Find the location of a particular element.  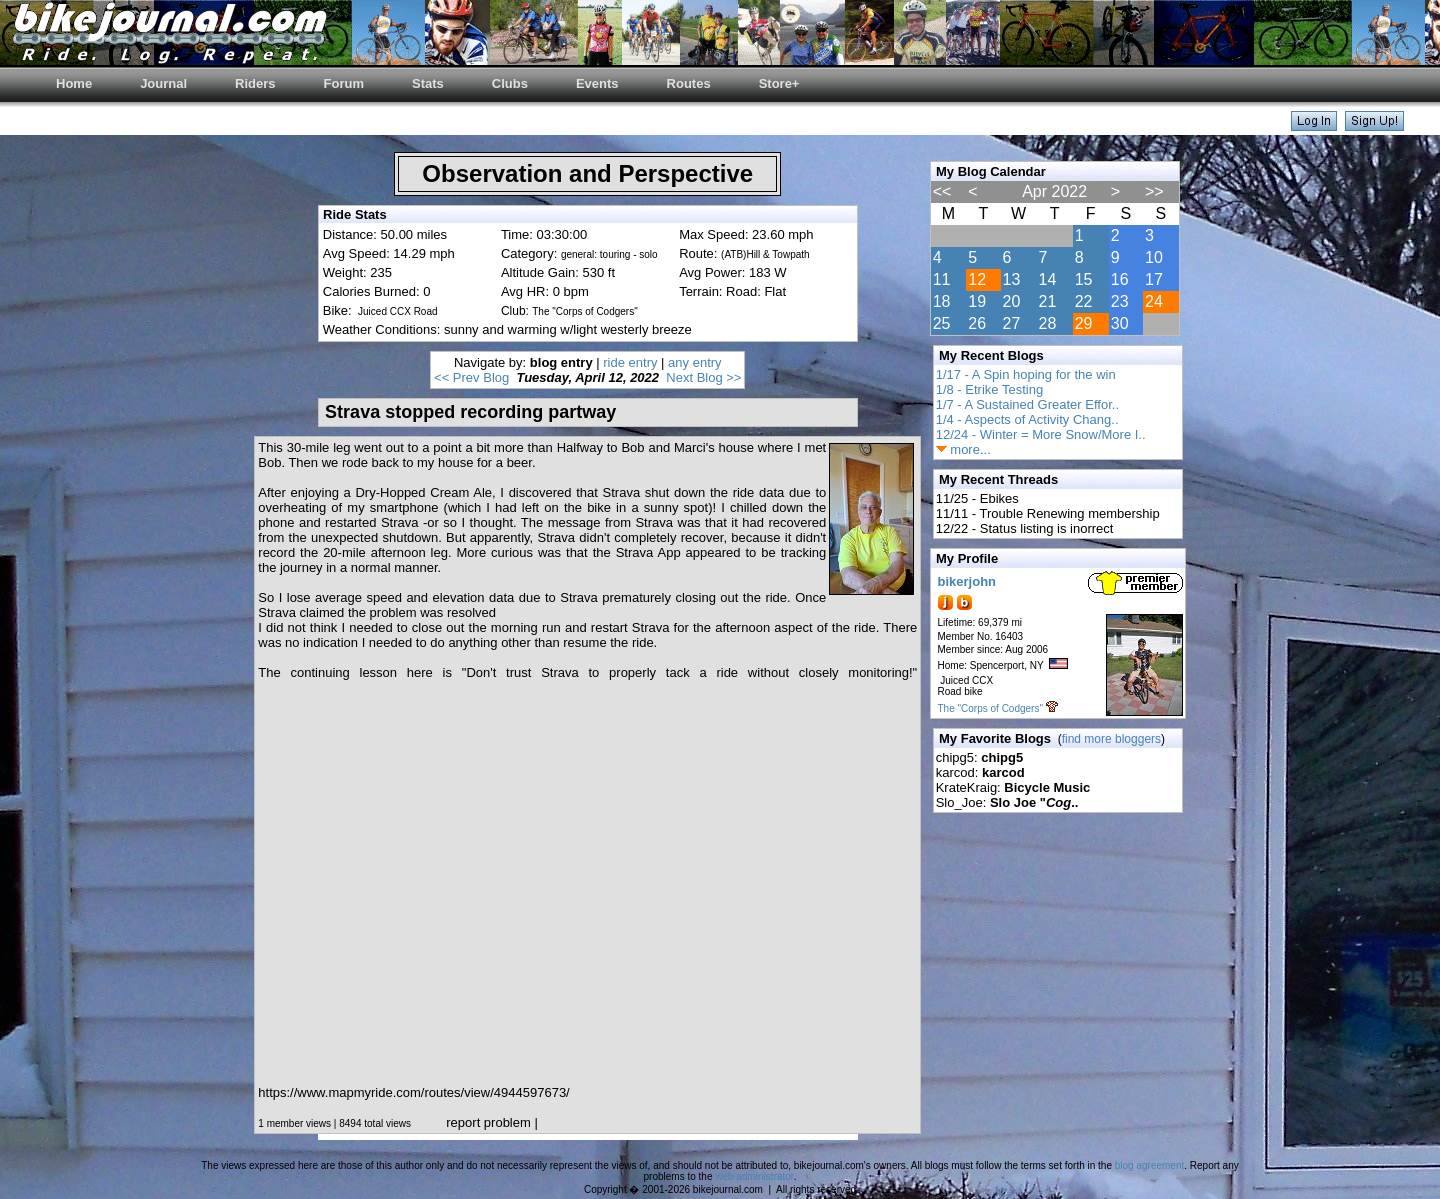

Next Blog >> is located at coordinates (703, 377).